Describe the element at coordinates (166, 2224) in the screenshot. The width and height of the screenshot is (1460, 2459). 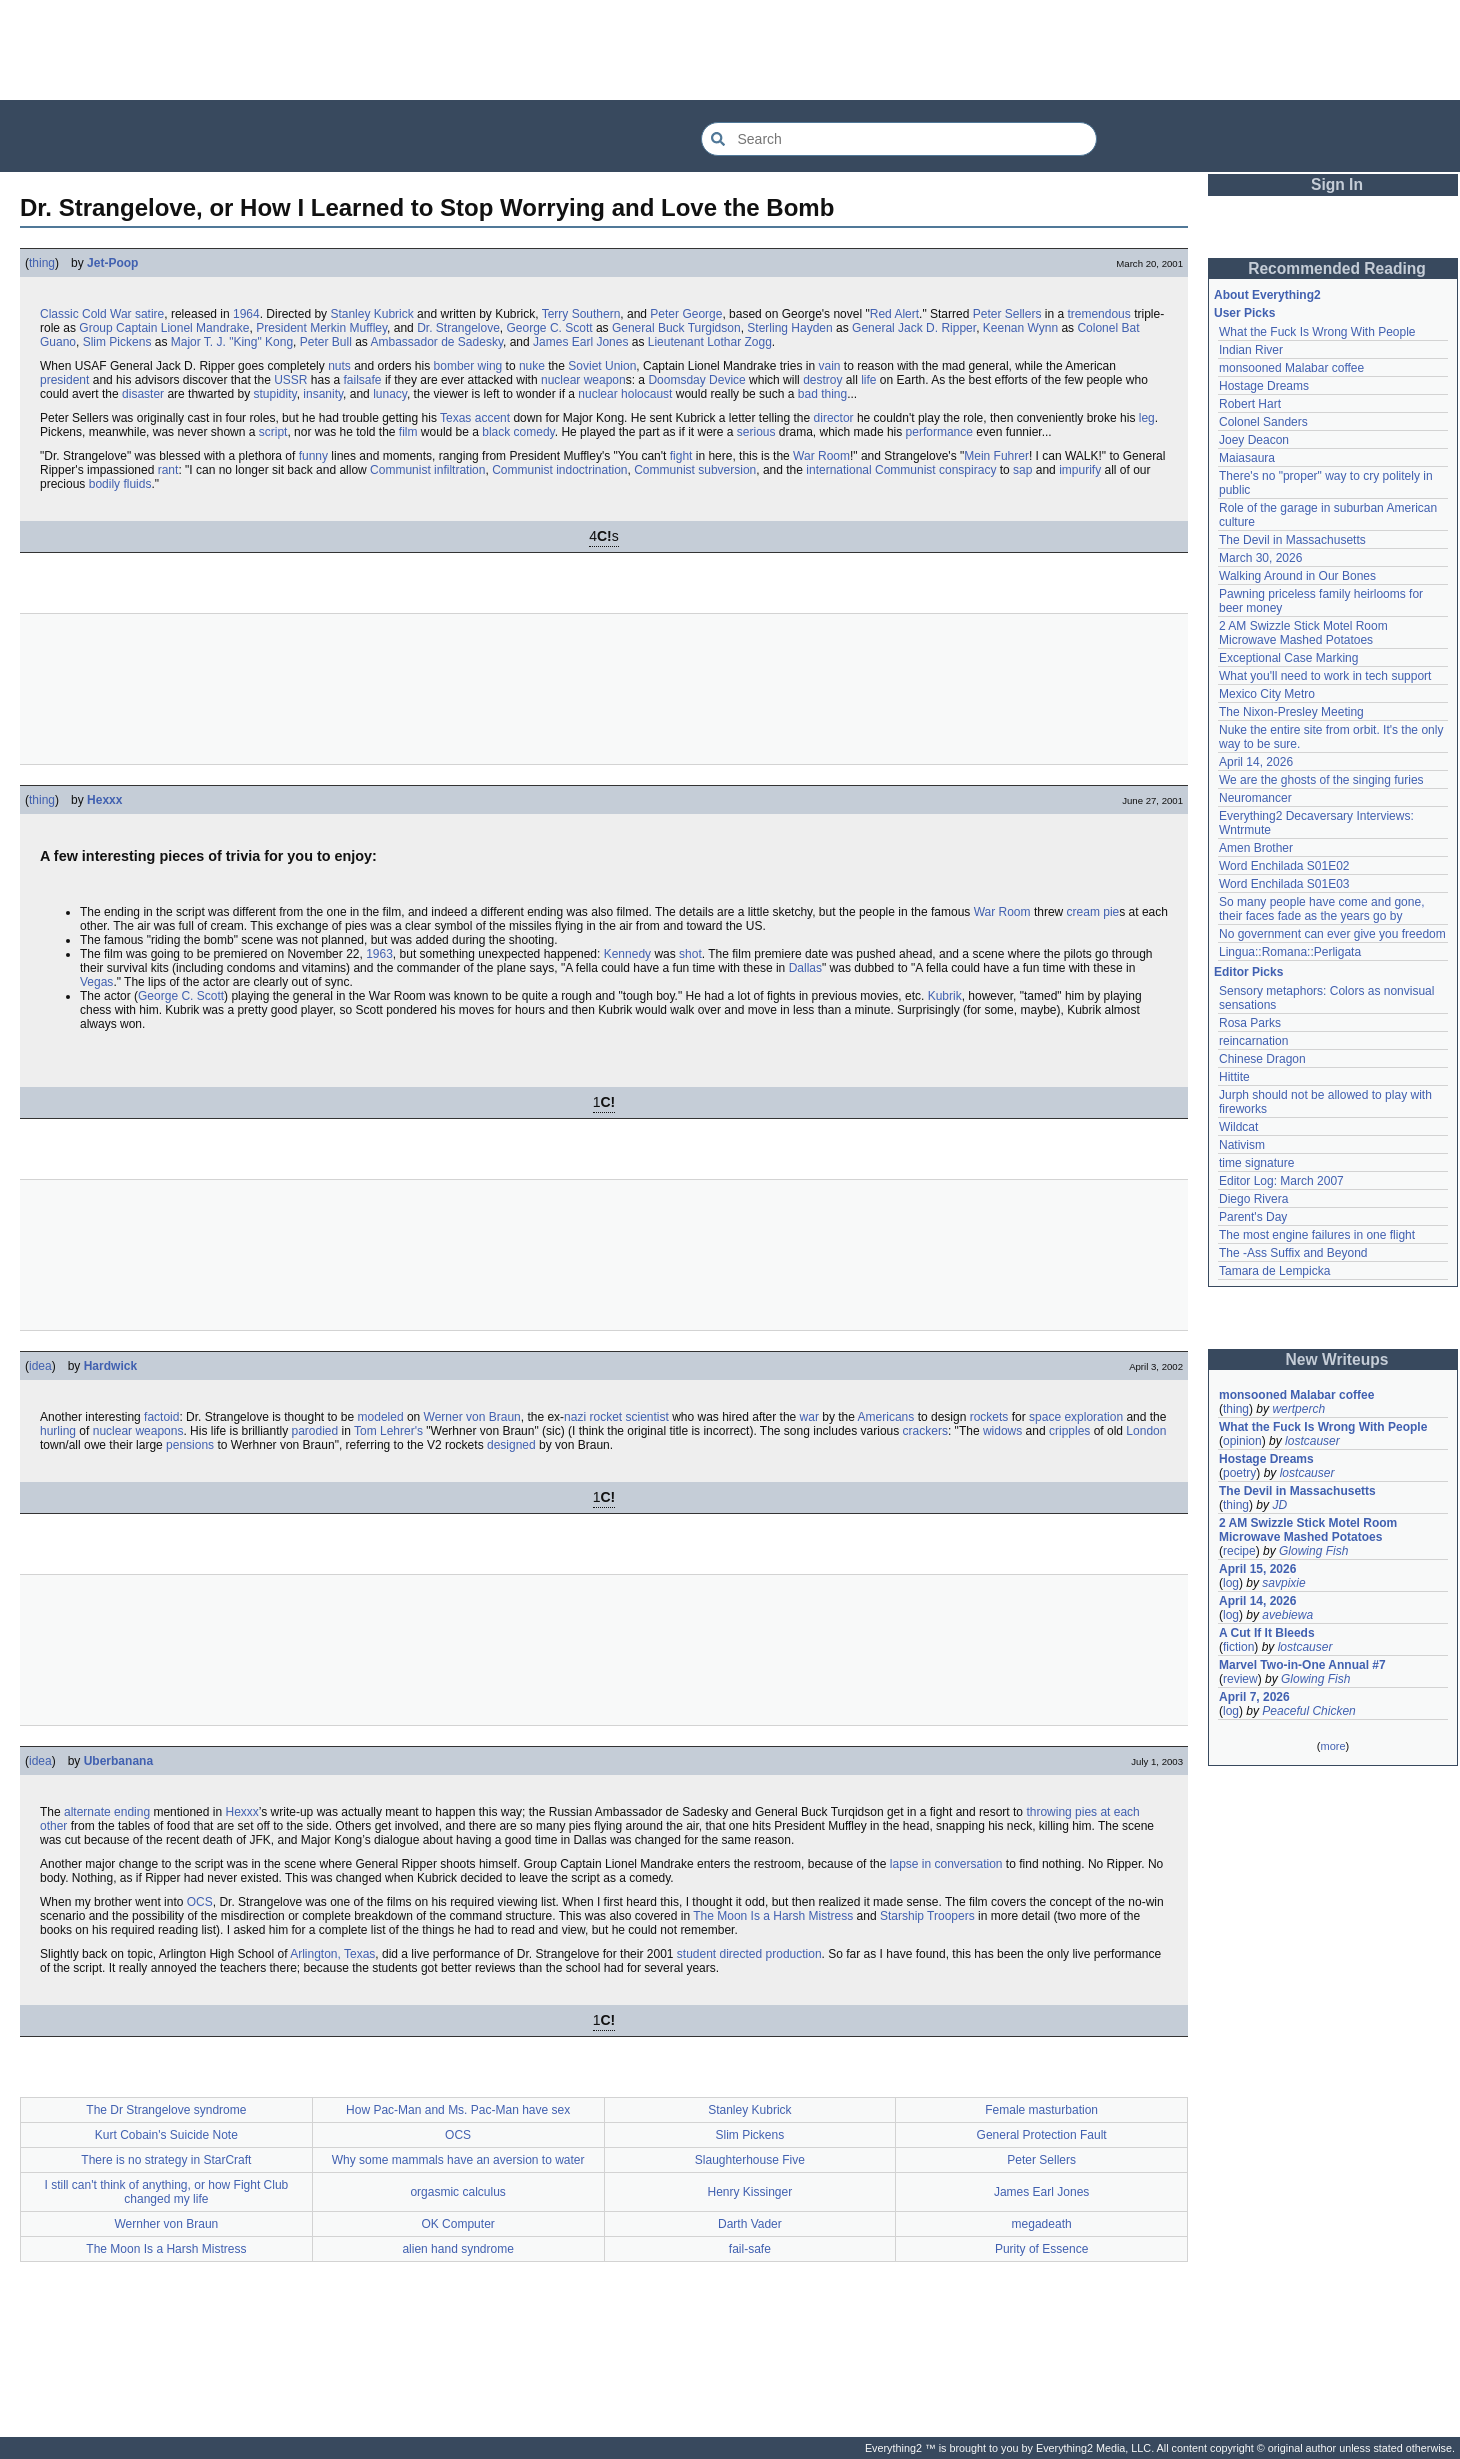
I see `Wernher von Braun` at that location.